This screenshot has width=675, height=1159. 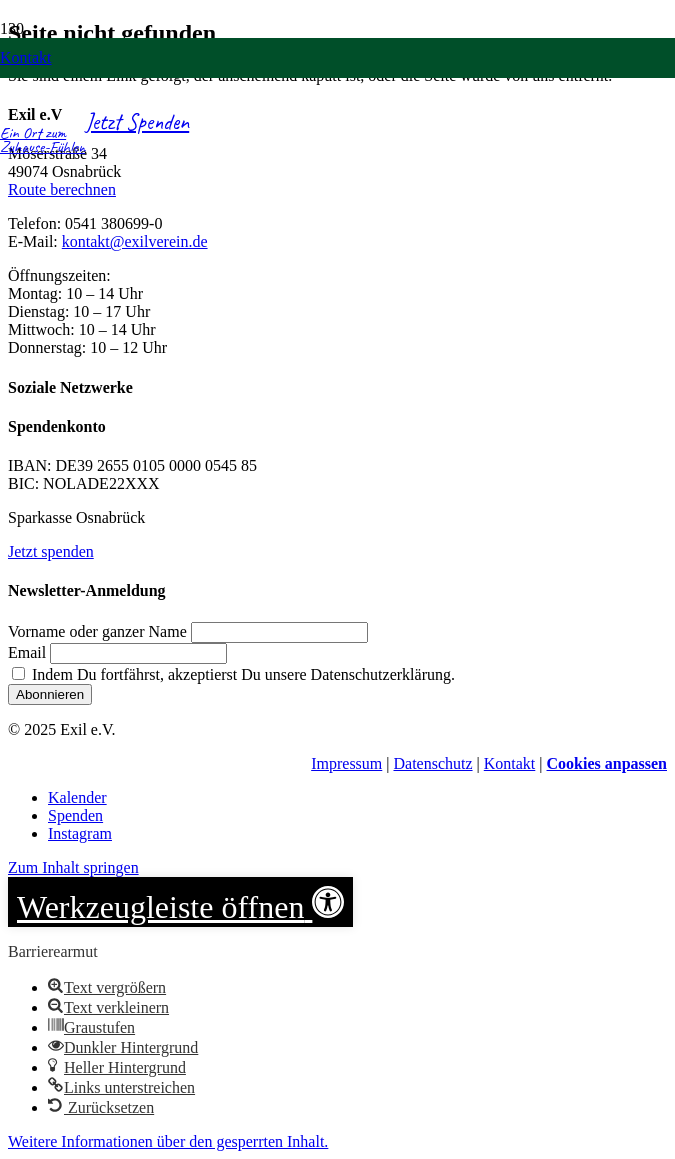 I want to click on Indem Du fortfährst, akzeptierst Du unsere Datenschutzerklärung., so click(x=233, y=674).